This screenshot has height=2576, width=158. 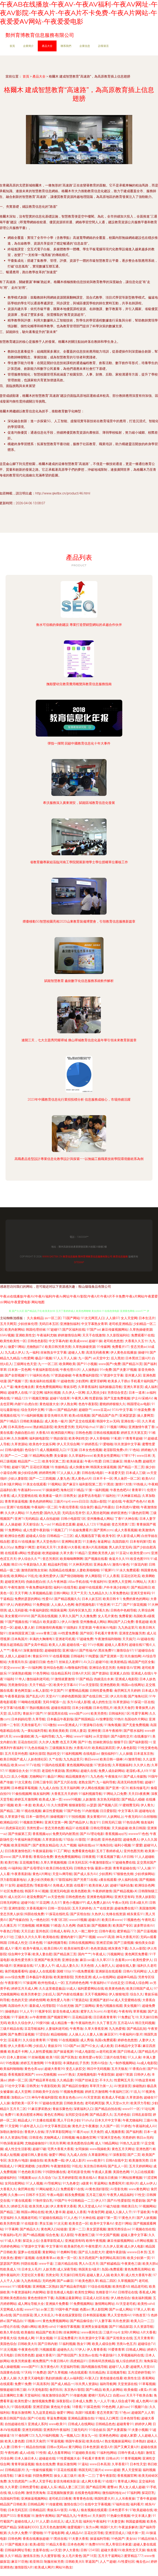 What do you see at coordinates (18, 1656) in the screenshot?
I see `人摸人人超碰日本` at bounding box center [18, 1656].